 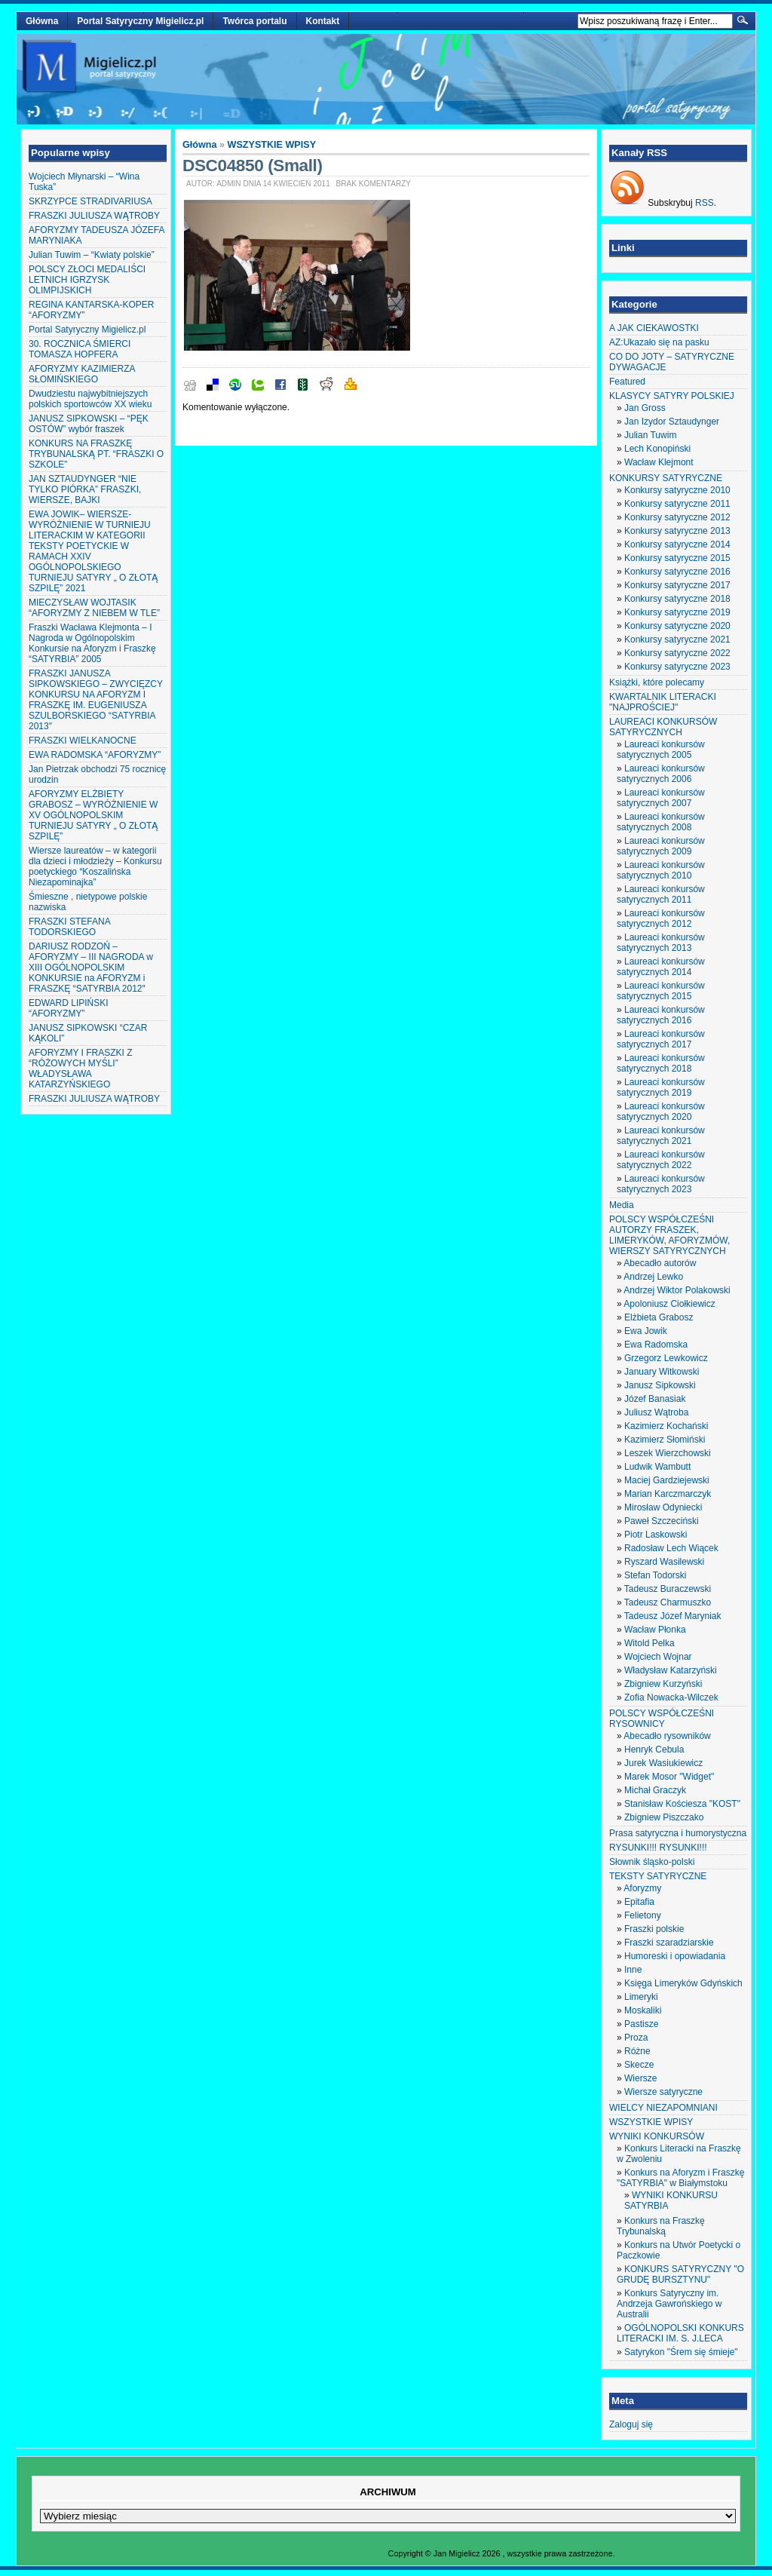 I want to click on Michał Graczyk, so click(x=655, y=1790).